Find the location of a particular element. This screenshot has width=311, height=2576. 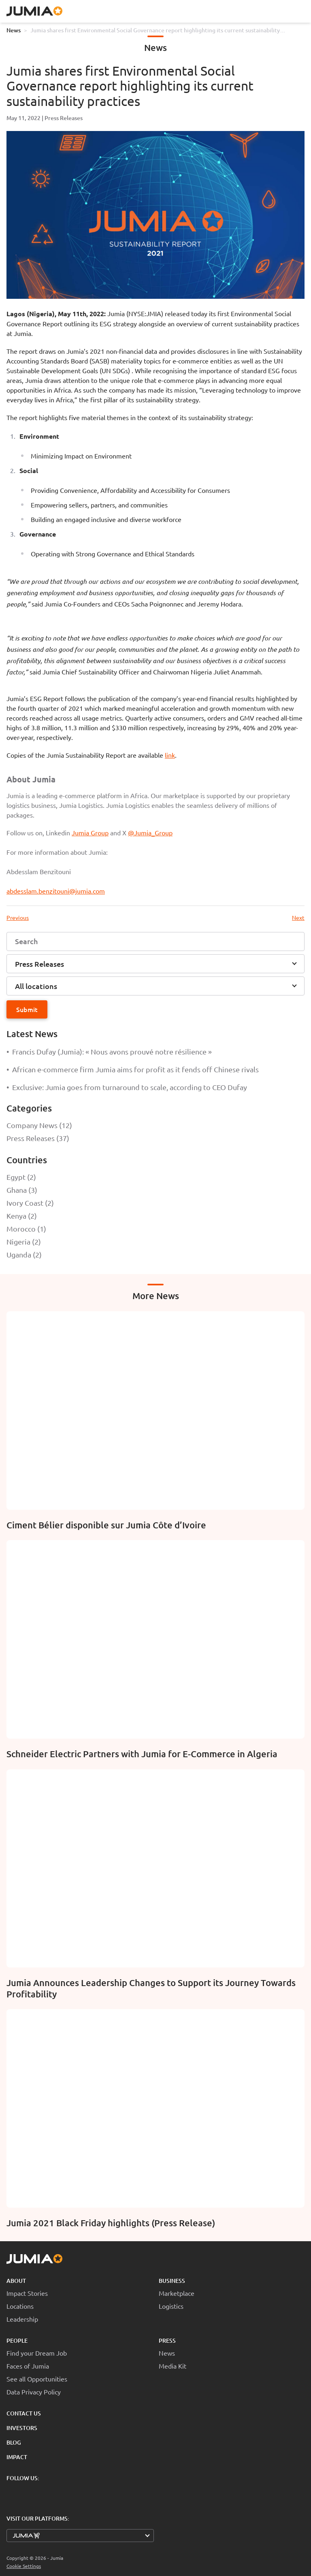

Media Kit is located at coordinates (172, 2366).